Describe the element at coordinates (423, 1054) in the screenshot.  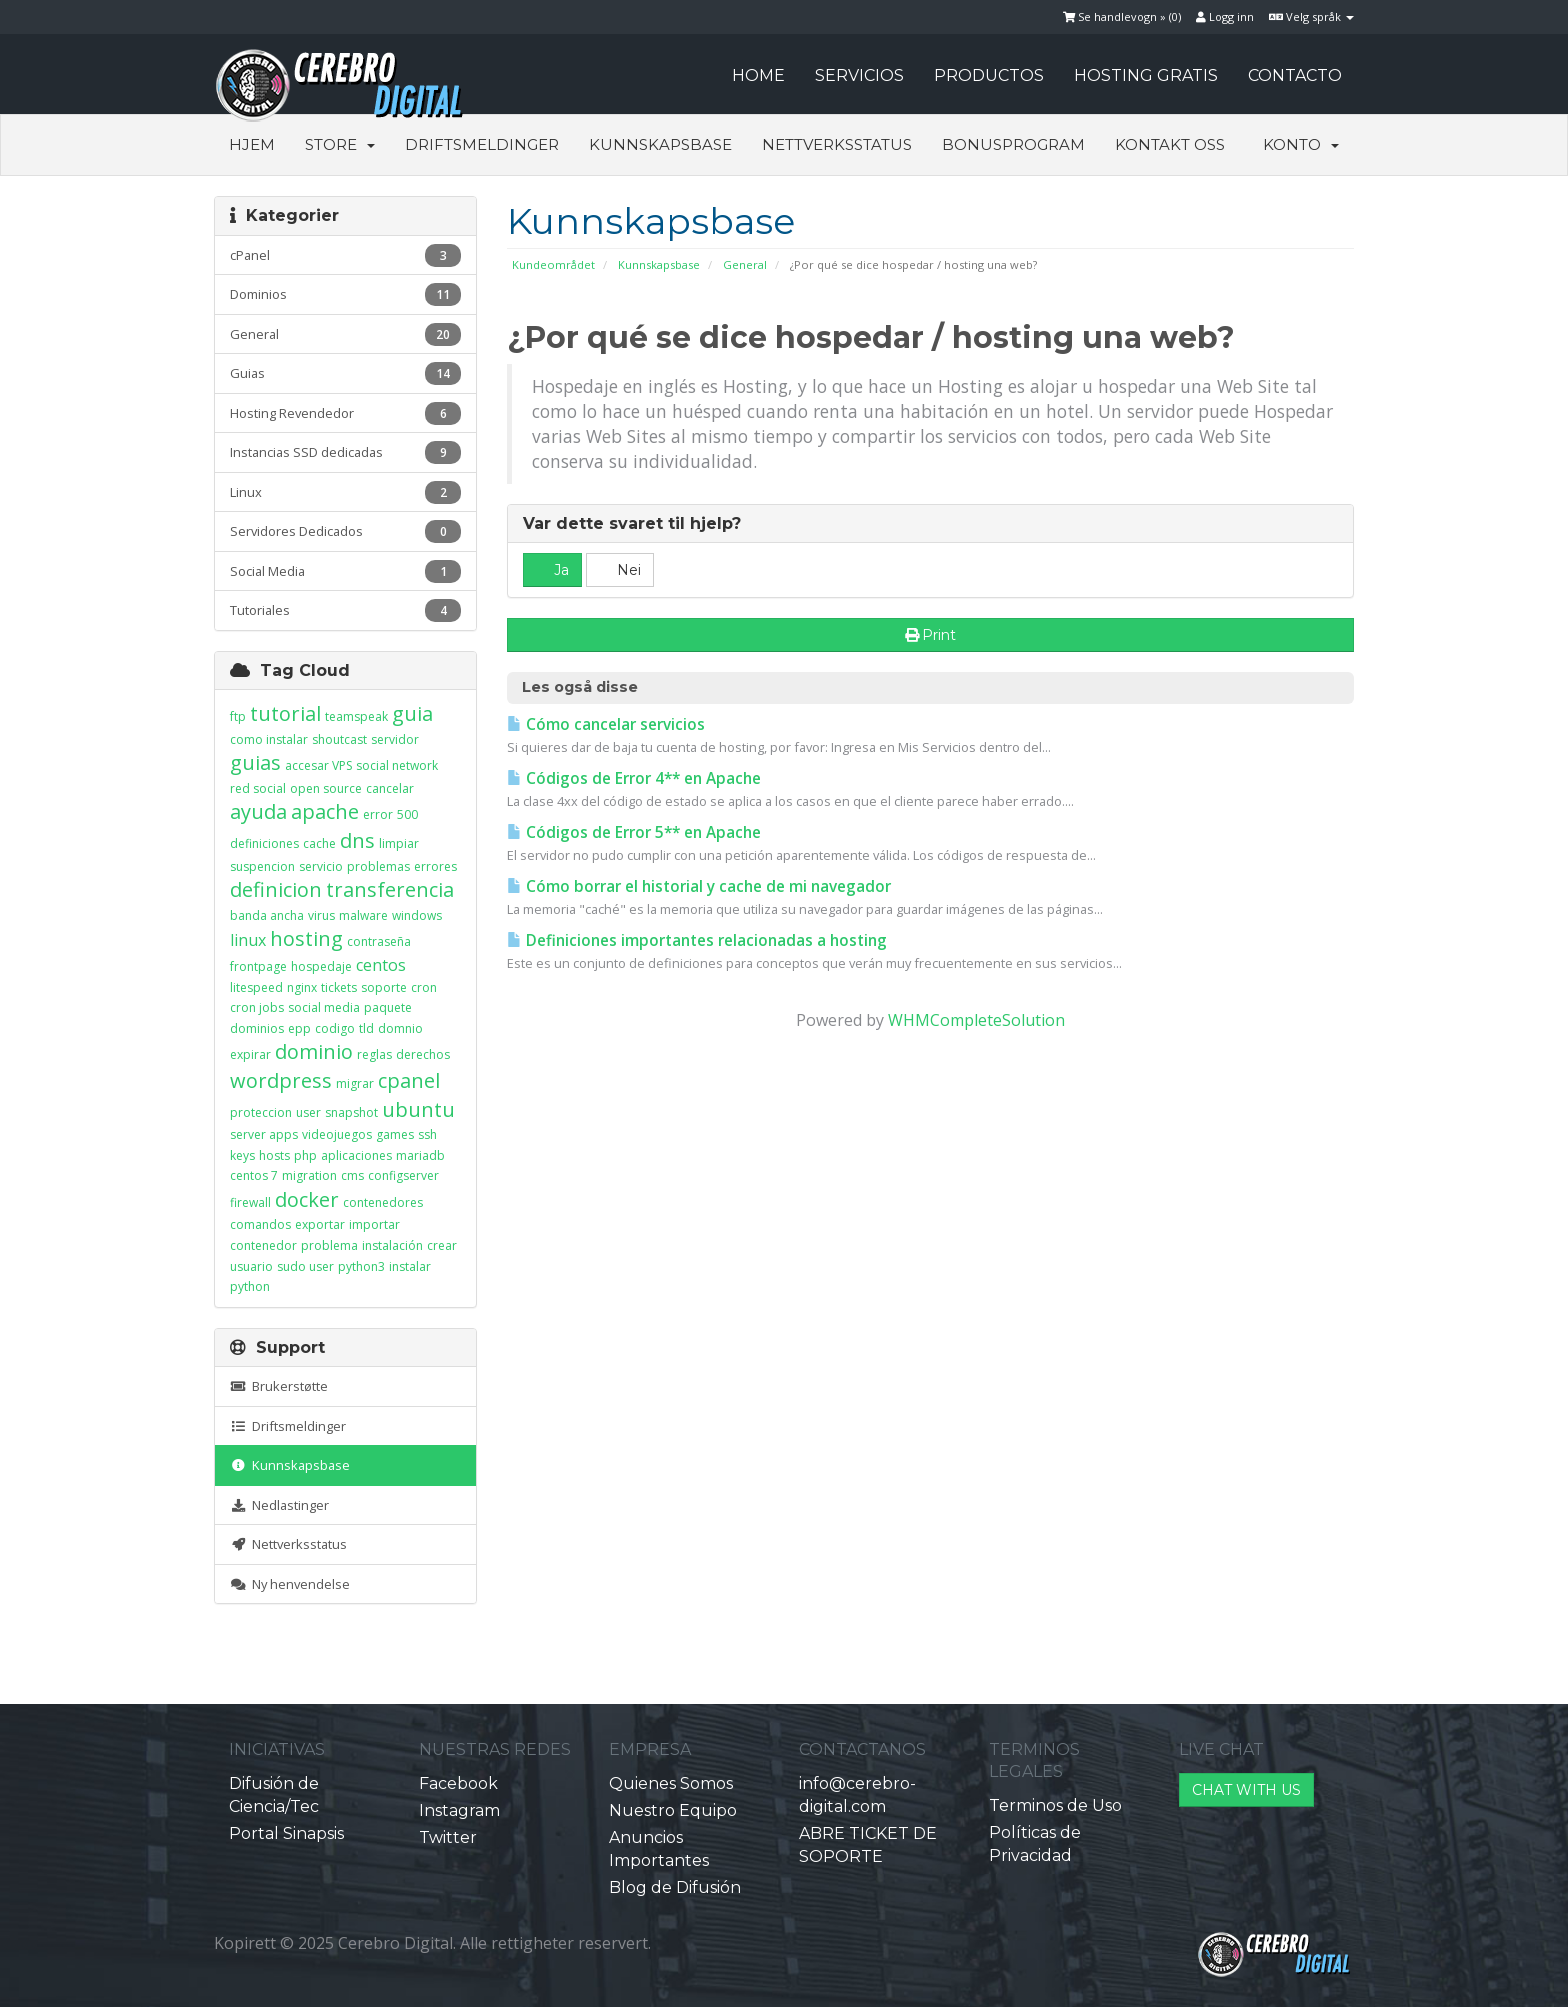
I see `derechos` at that location.